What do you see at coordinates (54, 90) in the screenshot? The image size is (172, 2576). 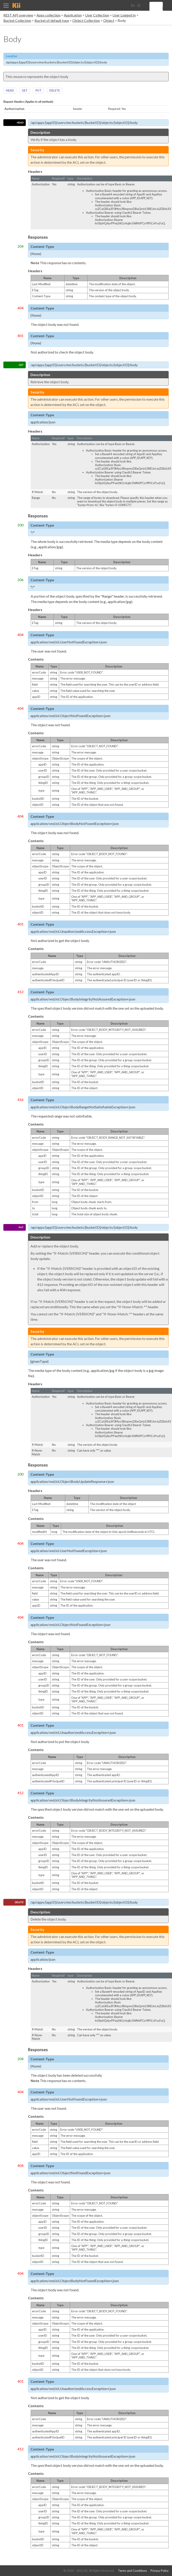 I see `DELETE` at bounding box center [54, 90].